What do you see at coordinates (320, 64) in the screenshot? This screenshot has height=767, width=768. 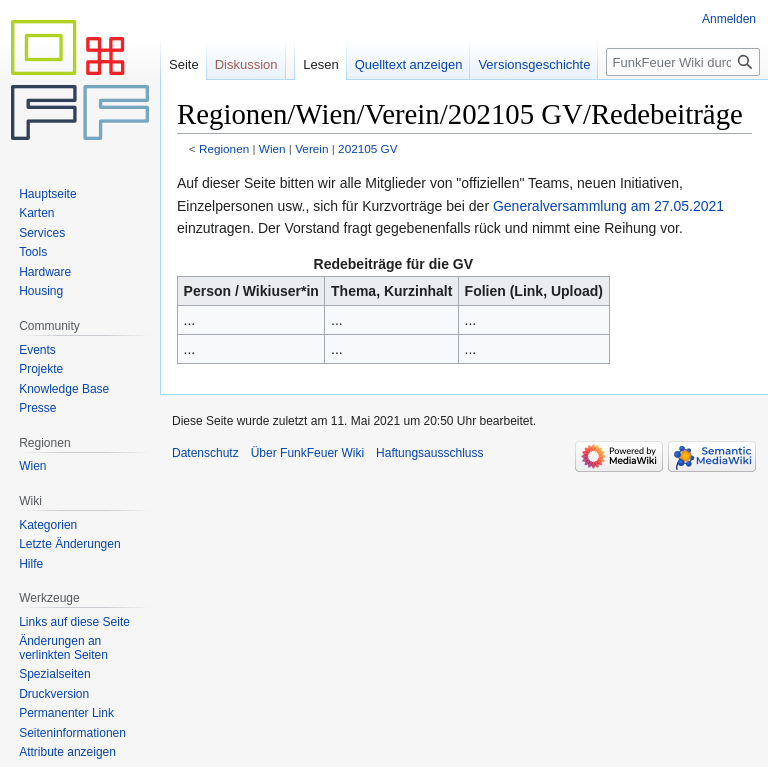 I see `Lesen` at bounding box center [320, 64].